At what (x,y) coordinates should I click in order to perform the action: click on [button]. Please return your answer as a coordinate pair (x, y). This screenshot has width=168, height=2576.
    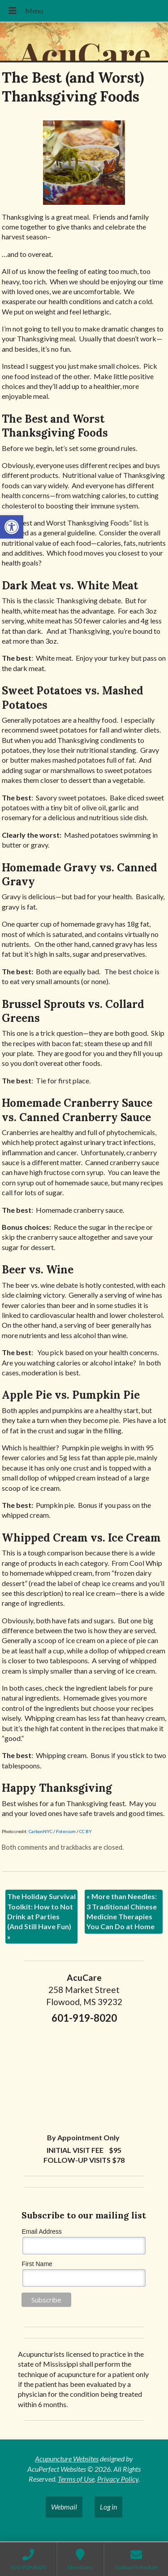
    Looking at the image, I should click on (11, 527).